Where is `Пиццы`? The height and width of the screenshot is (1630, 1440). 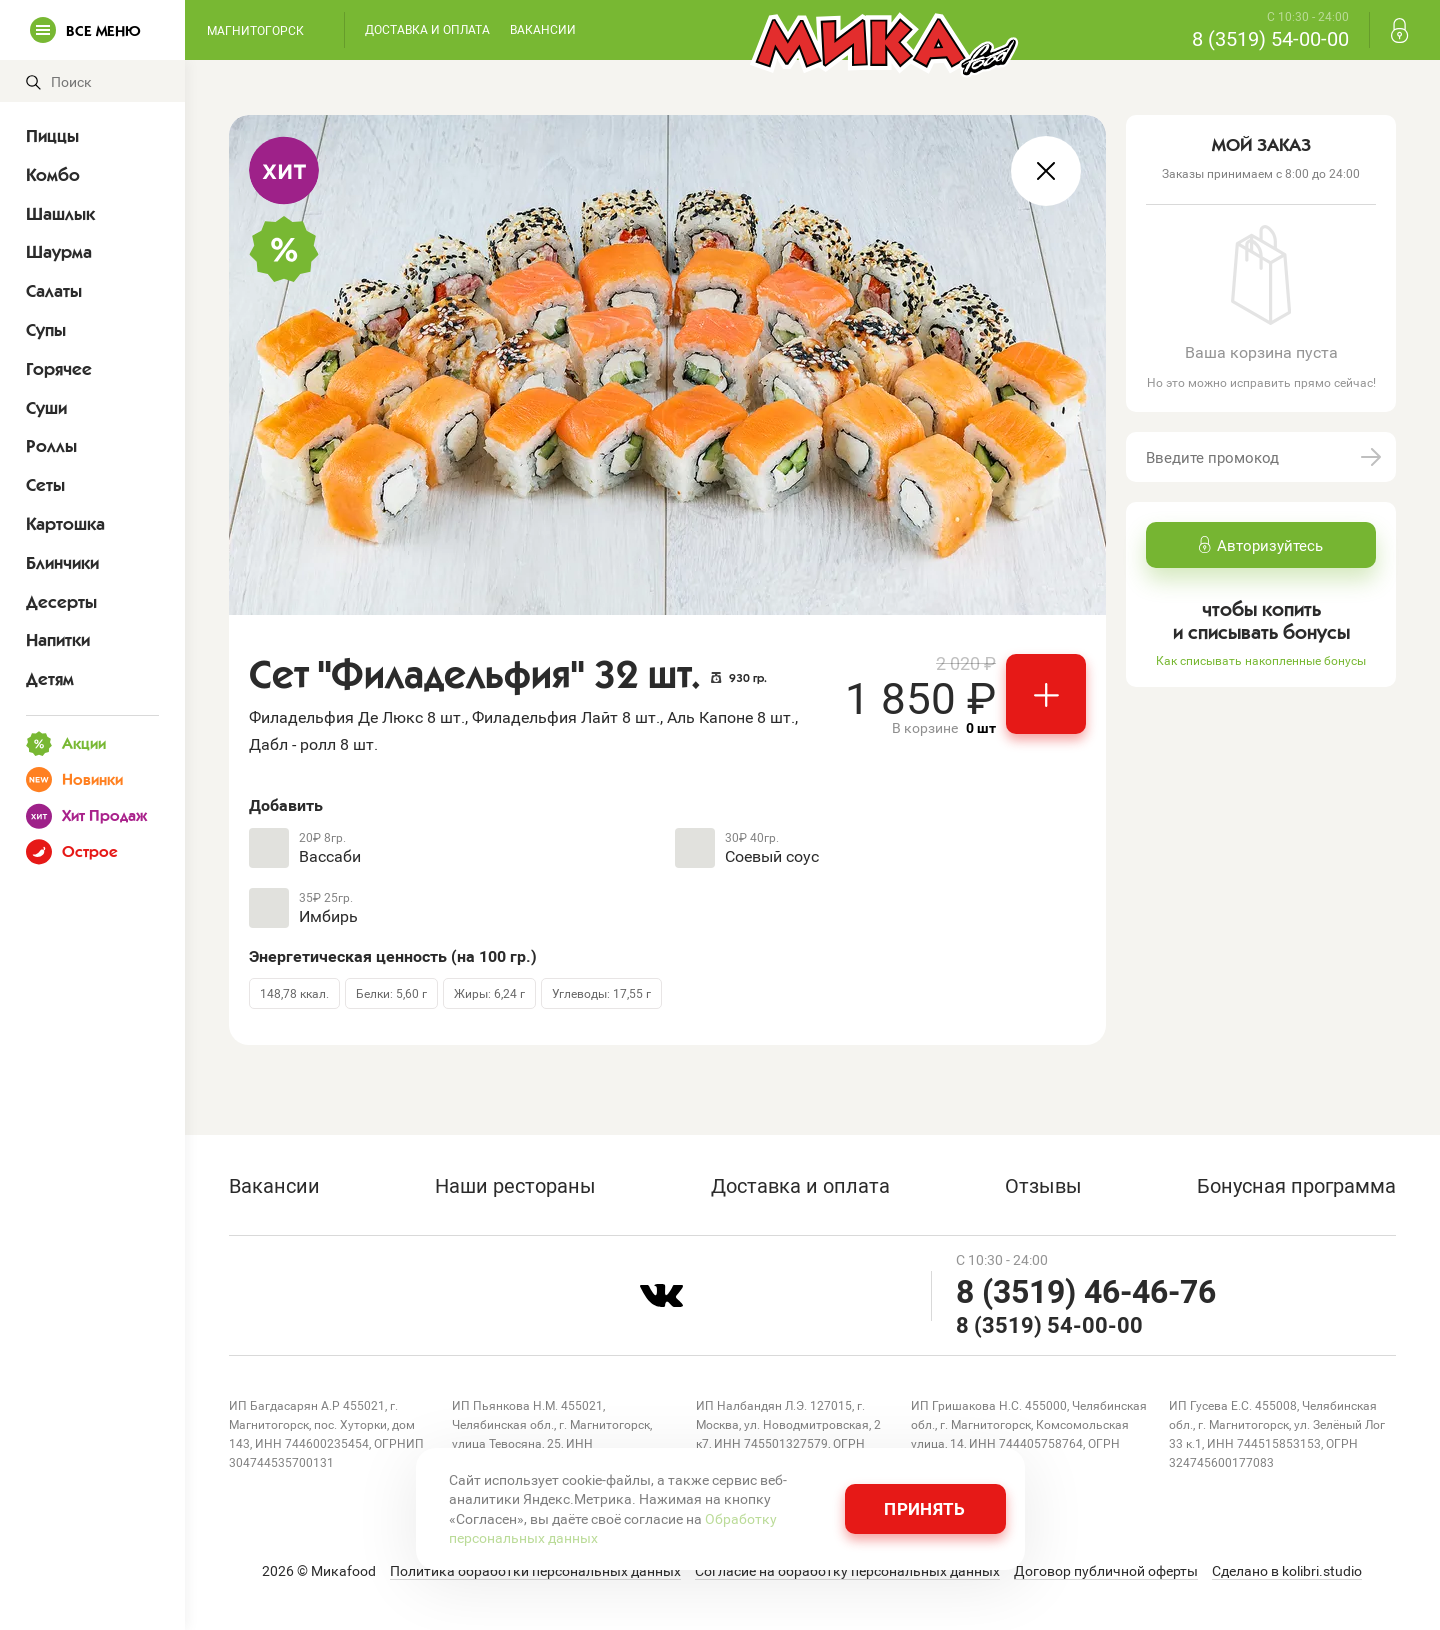 Пиццы is located at coordinates (52, 136).